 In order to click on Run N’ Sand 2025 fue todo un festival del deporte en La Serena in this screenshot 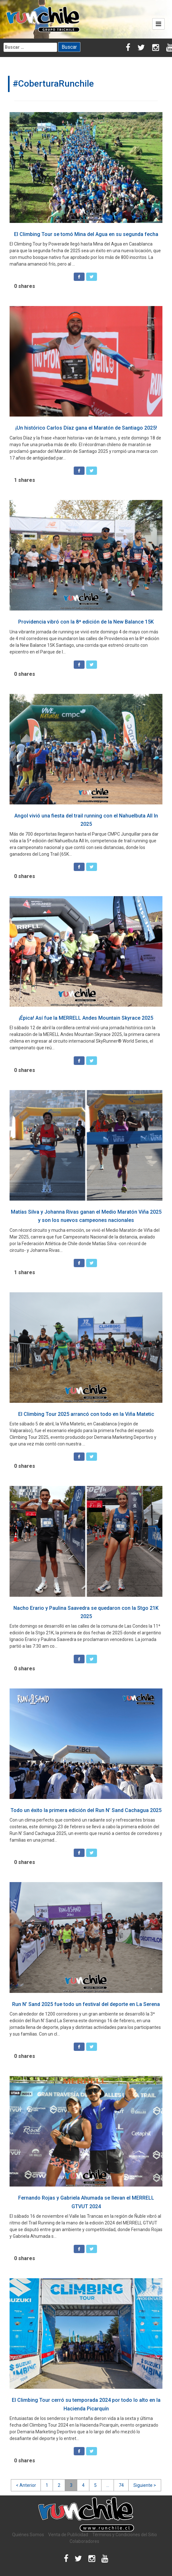, I will do `click(86, 2004)`.